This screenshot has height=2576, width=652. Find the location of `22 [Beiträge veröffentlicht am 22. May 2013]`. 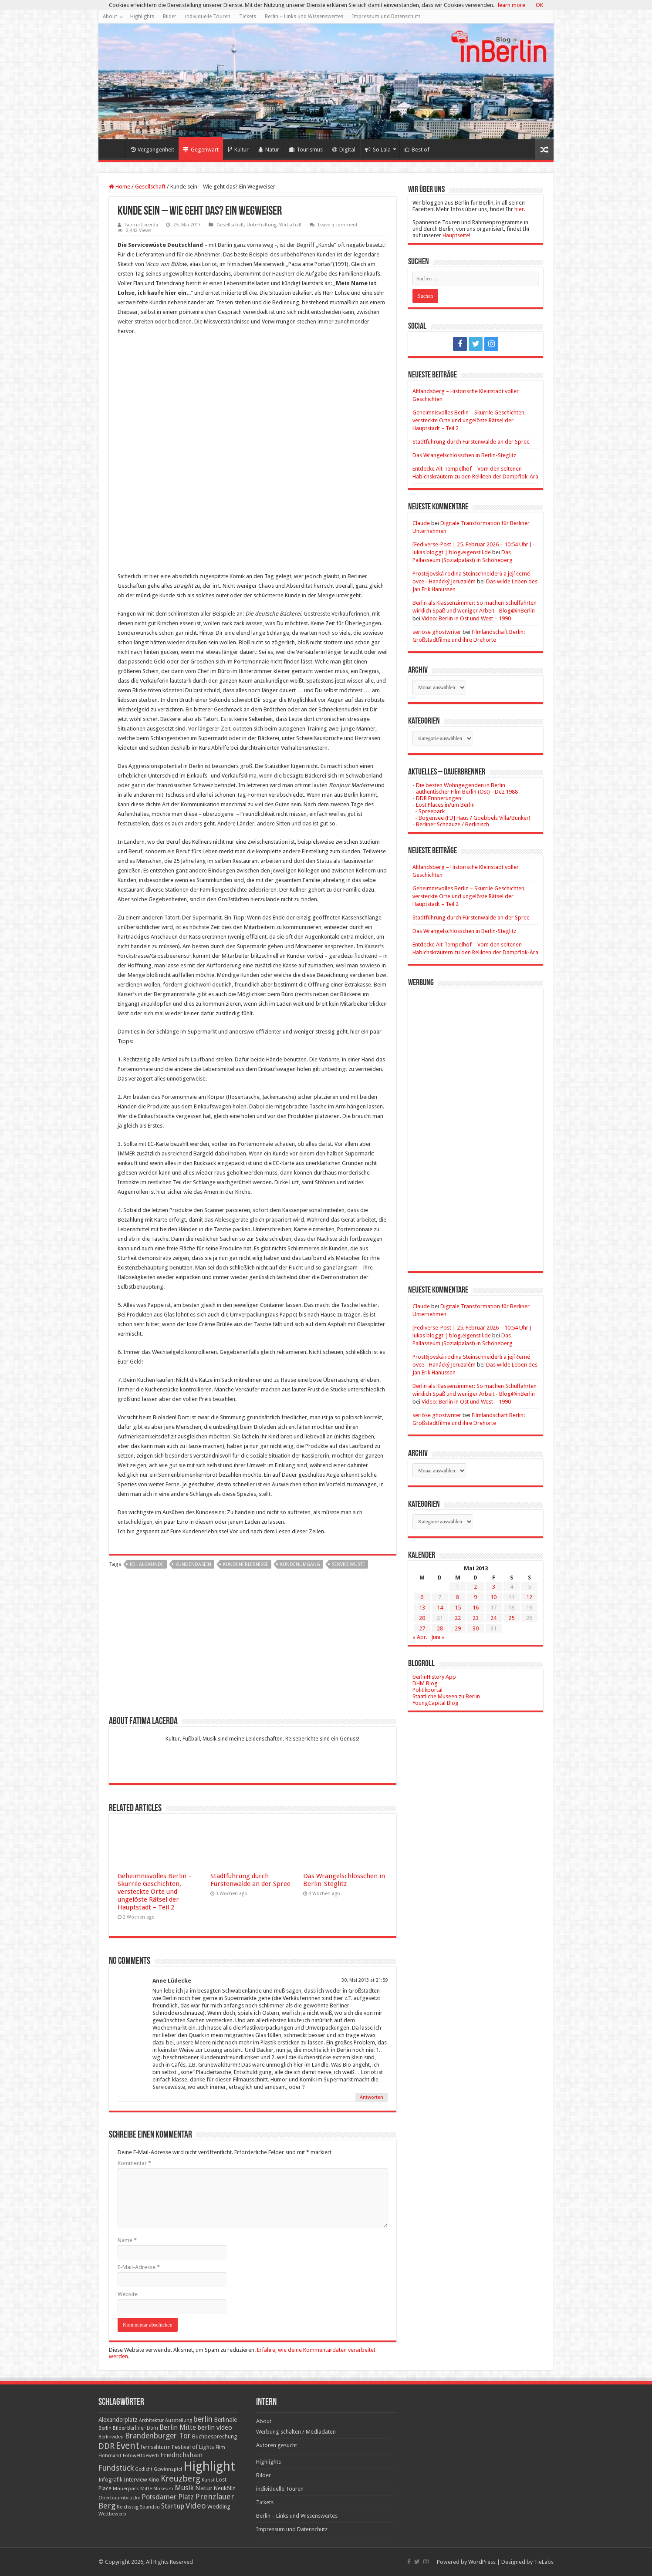

22 [Beiträge veröffentlicht am 22. May 2013] is located at coordinates (458, 1618).